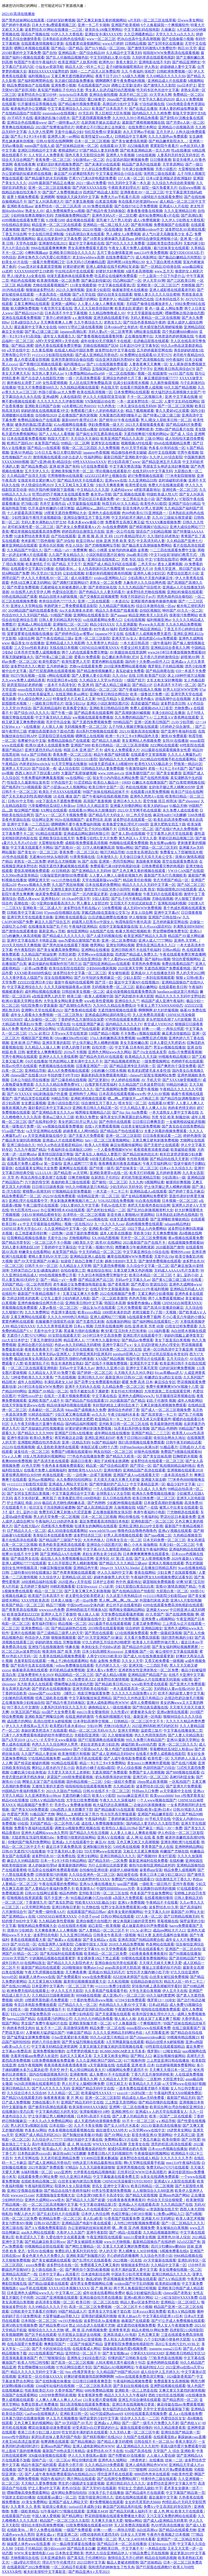 The height and width of the screenshot is (2576, 208). I want to click on 色偷拍 自怕 亚洲 10p, so click(18, 759).